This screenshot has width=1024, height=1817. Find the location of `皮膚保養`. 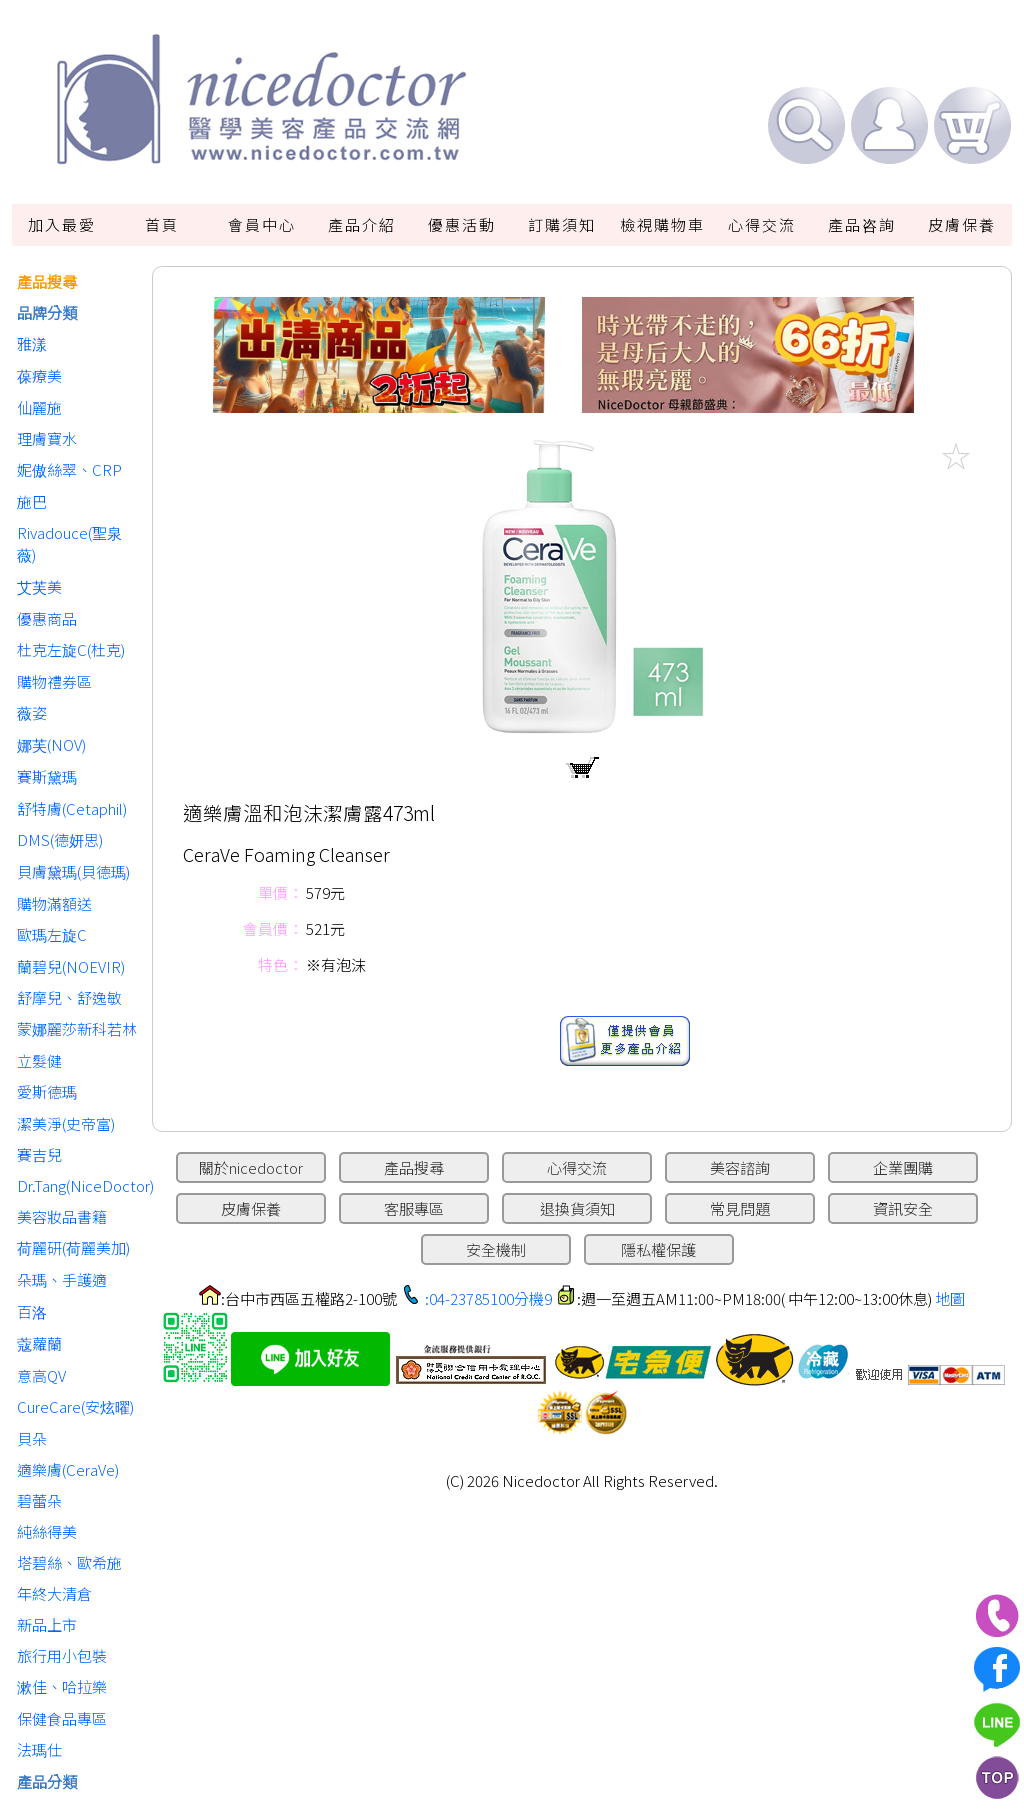

皮膚保養 is located at coordinates (962, 224).